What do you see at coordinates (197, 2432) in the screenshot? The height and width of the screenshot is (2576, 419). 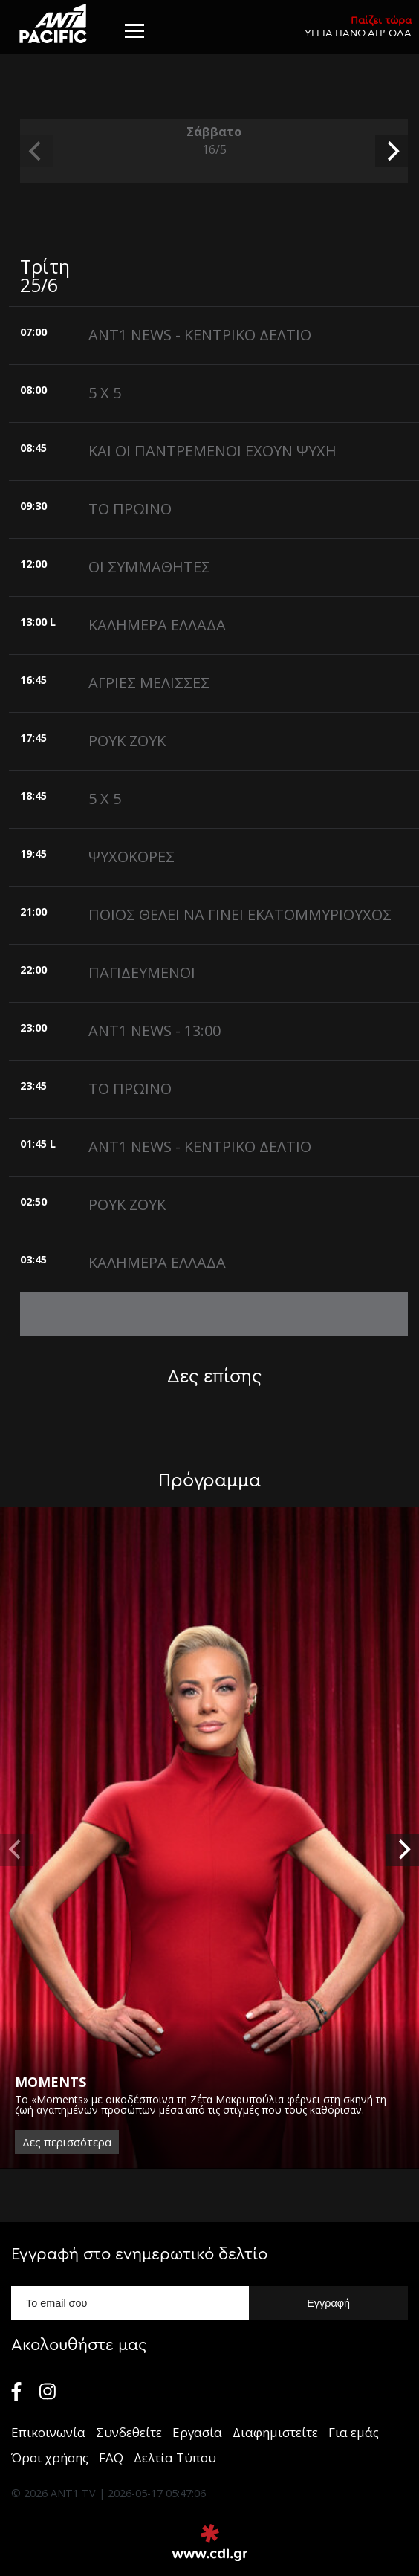 I see `Εργασία` at bounding box center [197, 2432].